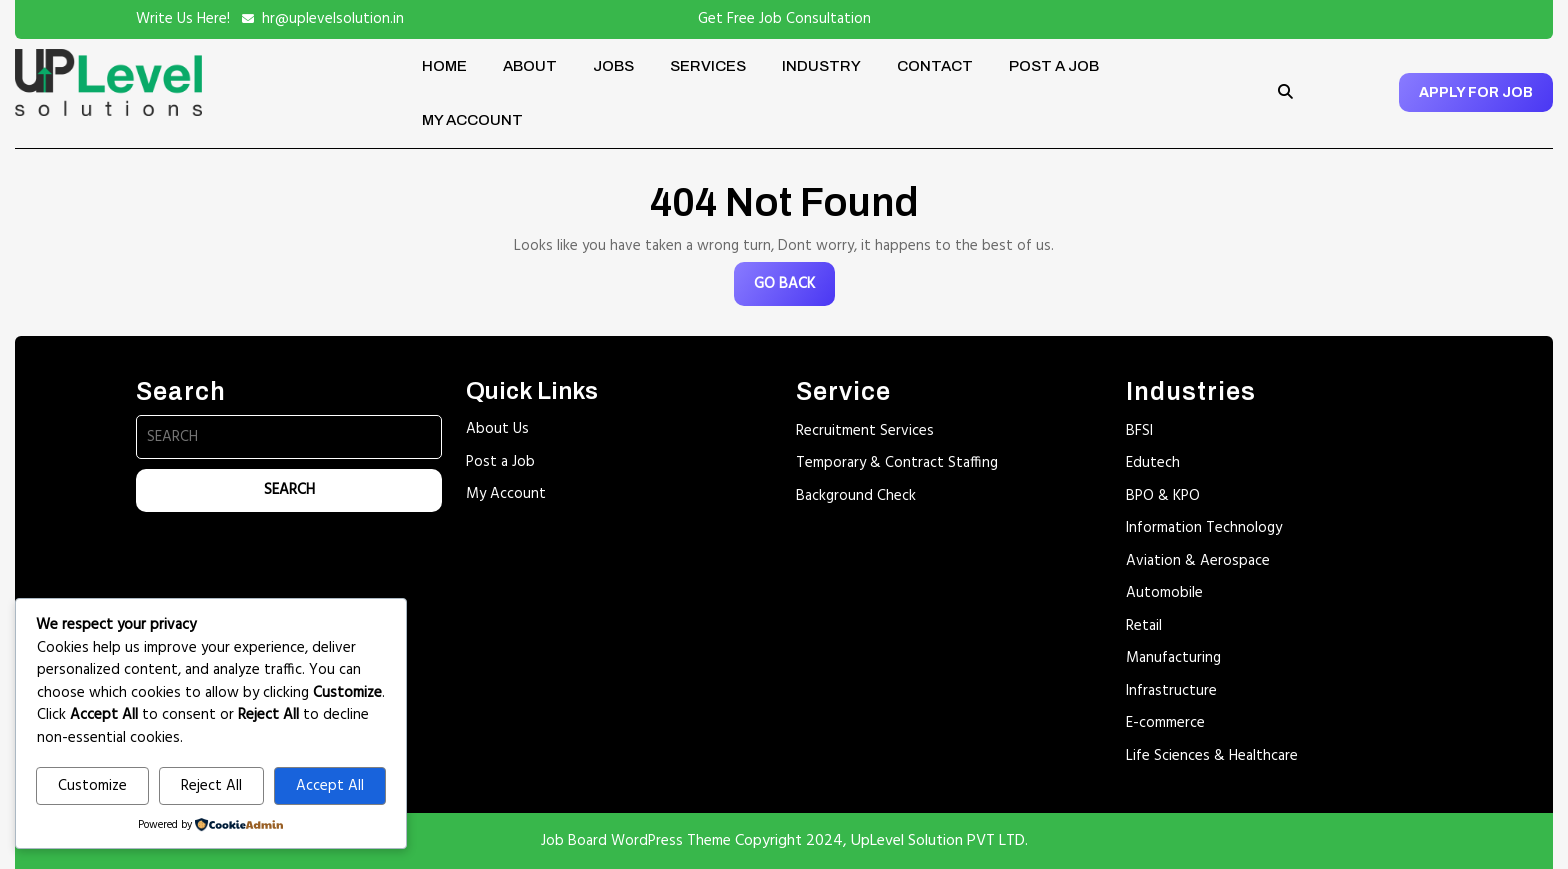 This screenshot has width=1568, height=869. What do you see at coordinates (935, 66) in the screenshot?
I see `Contact` at bounding box center [935, 66].